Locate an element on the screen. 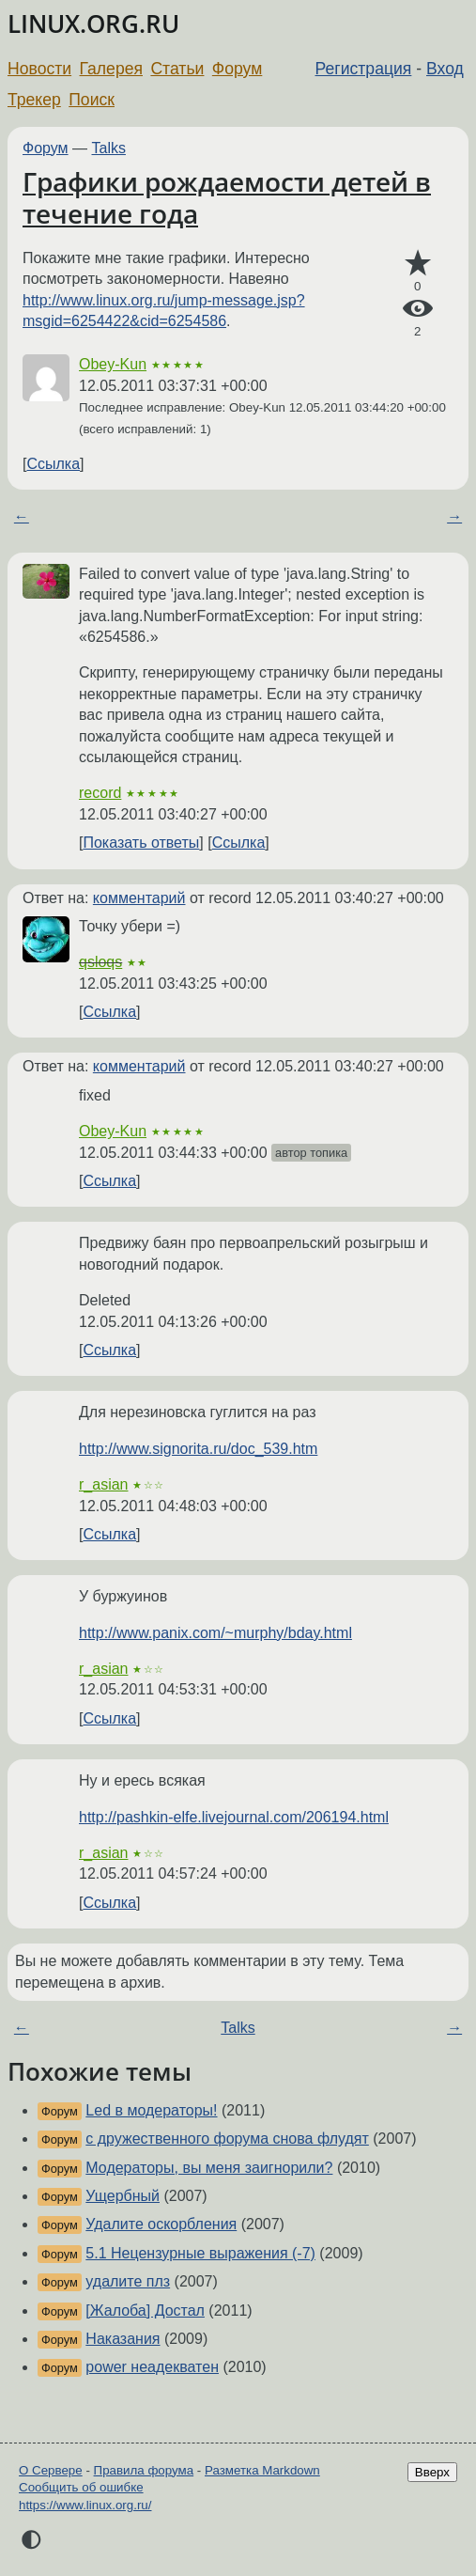 The image size is (476, 2576). Разметка Markdown is located at coordinates (262, 2470).